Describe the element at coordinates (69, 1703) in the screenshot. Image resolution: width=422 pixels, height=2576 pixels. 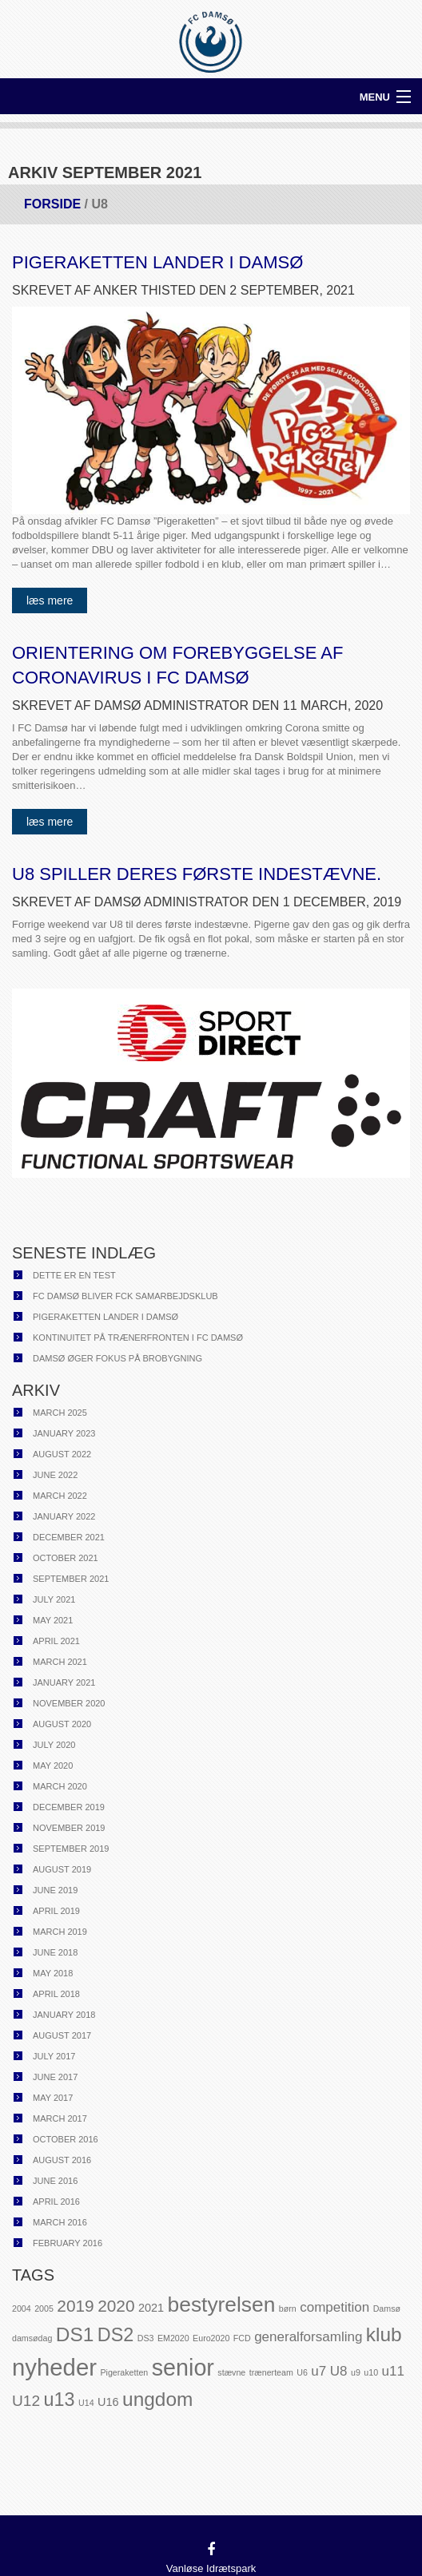
I see `November 2020` at that location.